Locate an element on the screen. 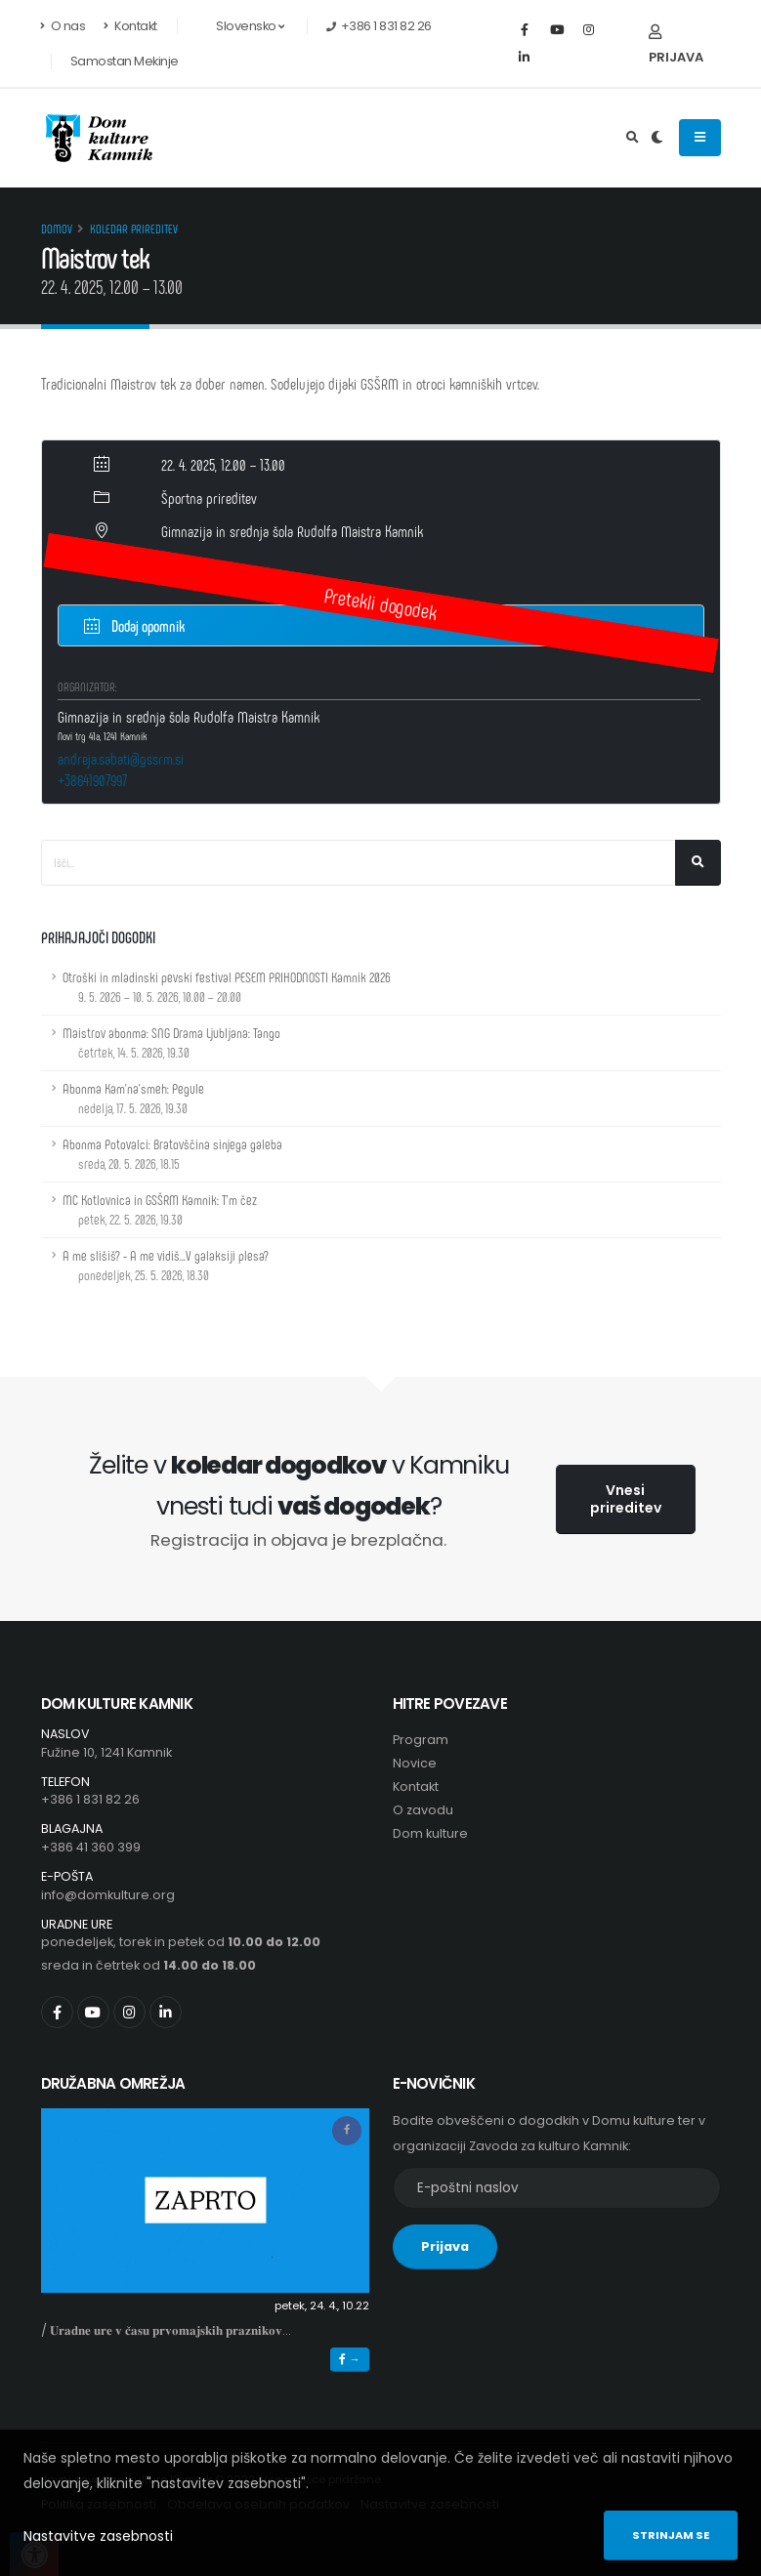 The width and height of the screenshot is (761, 2576). → [button] is located at coordinates (349, 2359).